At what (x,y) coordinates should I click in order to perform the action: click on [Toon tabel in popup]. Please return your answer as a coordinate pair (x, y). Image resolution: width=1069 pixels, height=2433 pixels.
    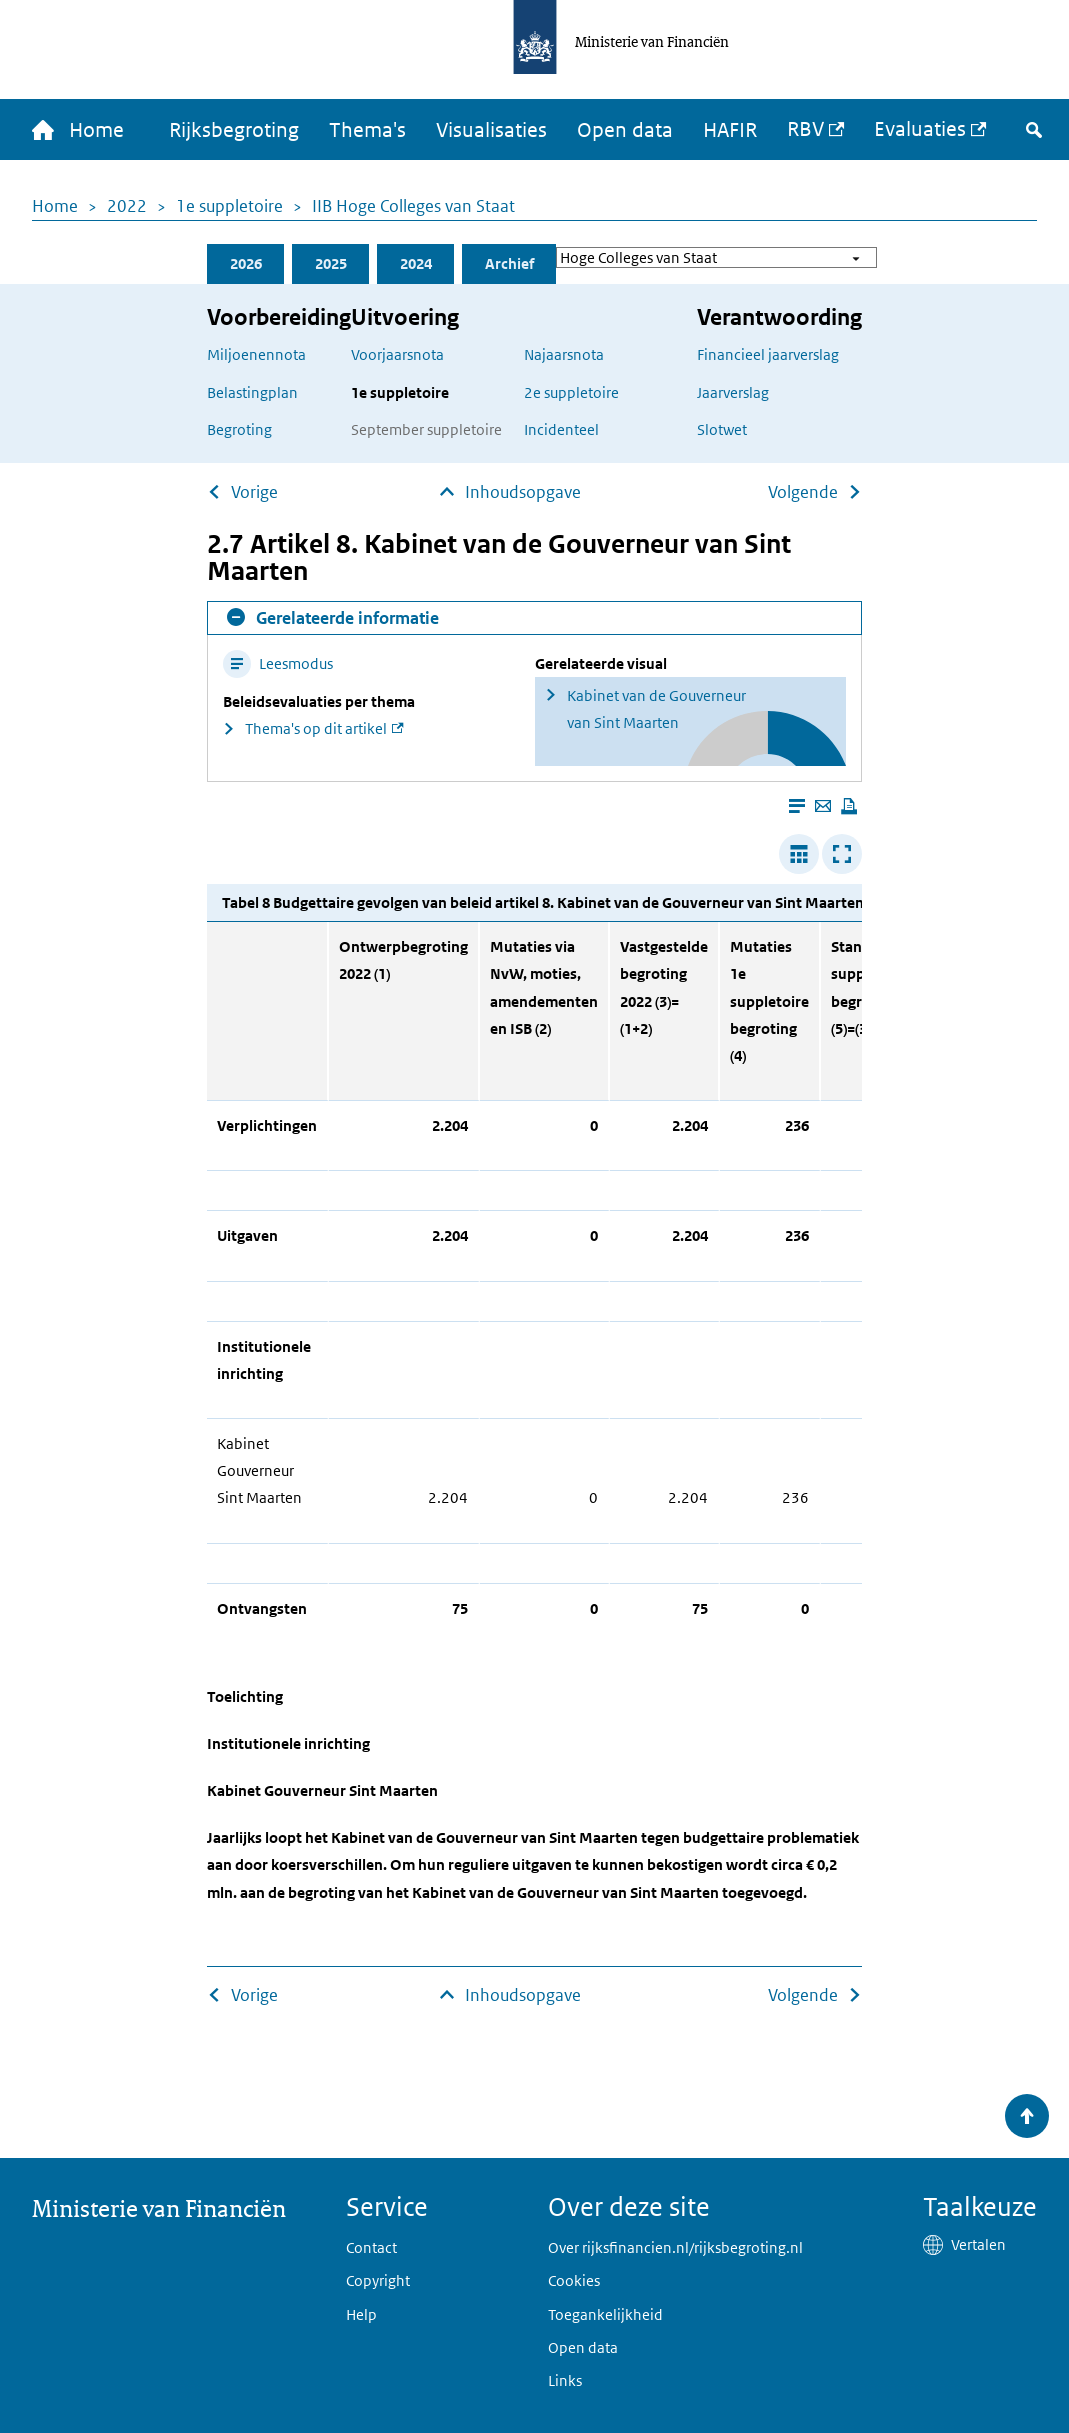
    Looking at the image, I should click on (842, 854).